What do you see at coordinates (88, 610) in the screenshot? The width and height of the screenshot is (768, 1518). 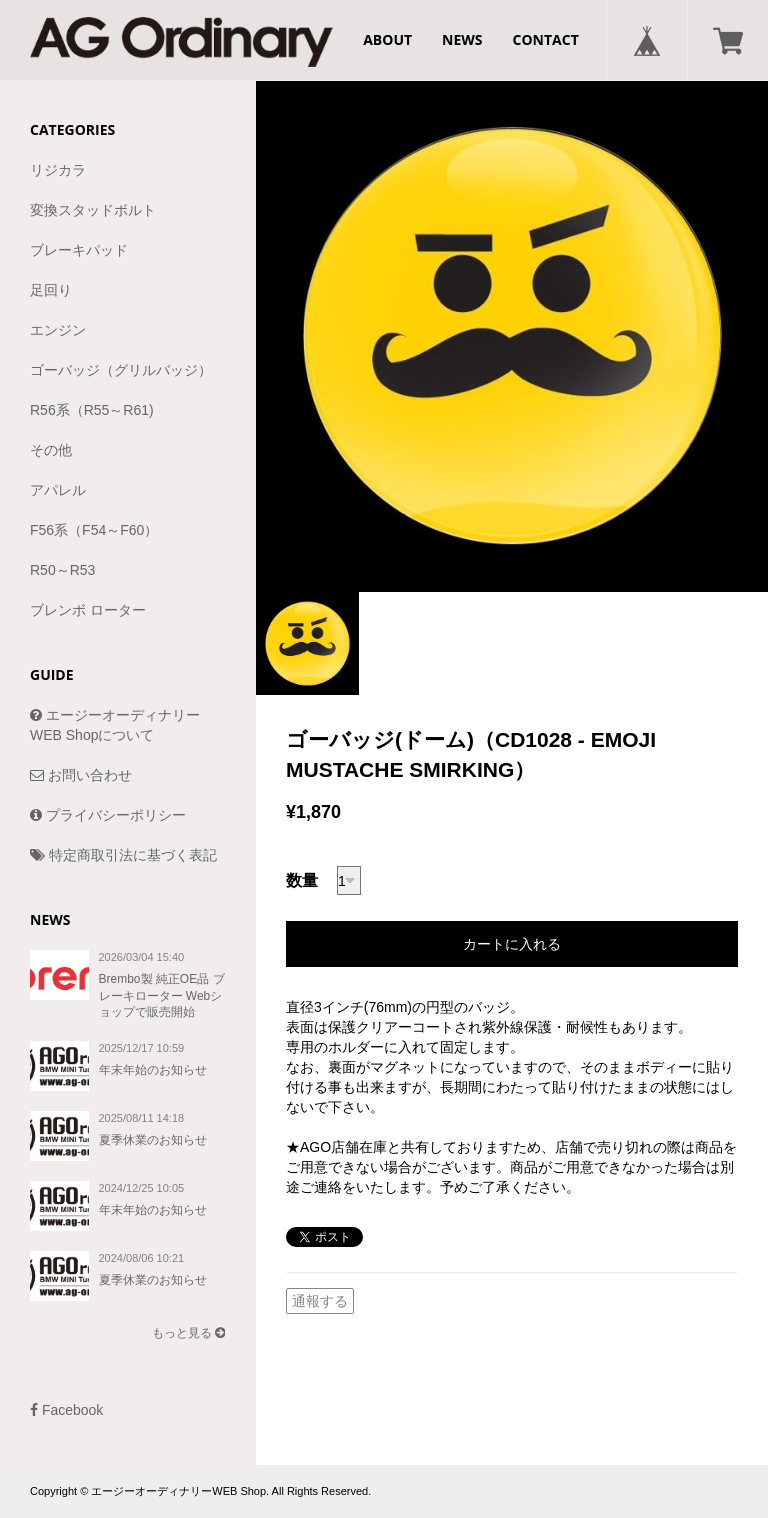 I see `ブレンボ ローター` at bounding box center [88, 610].